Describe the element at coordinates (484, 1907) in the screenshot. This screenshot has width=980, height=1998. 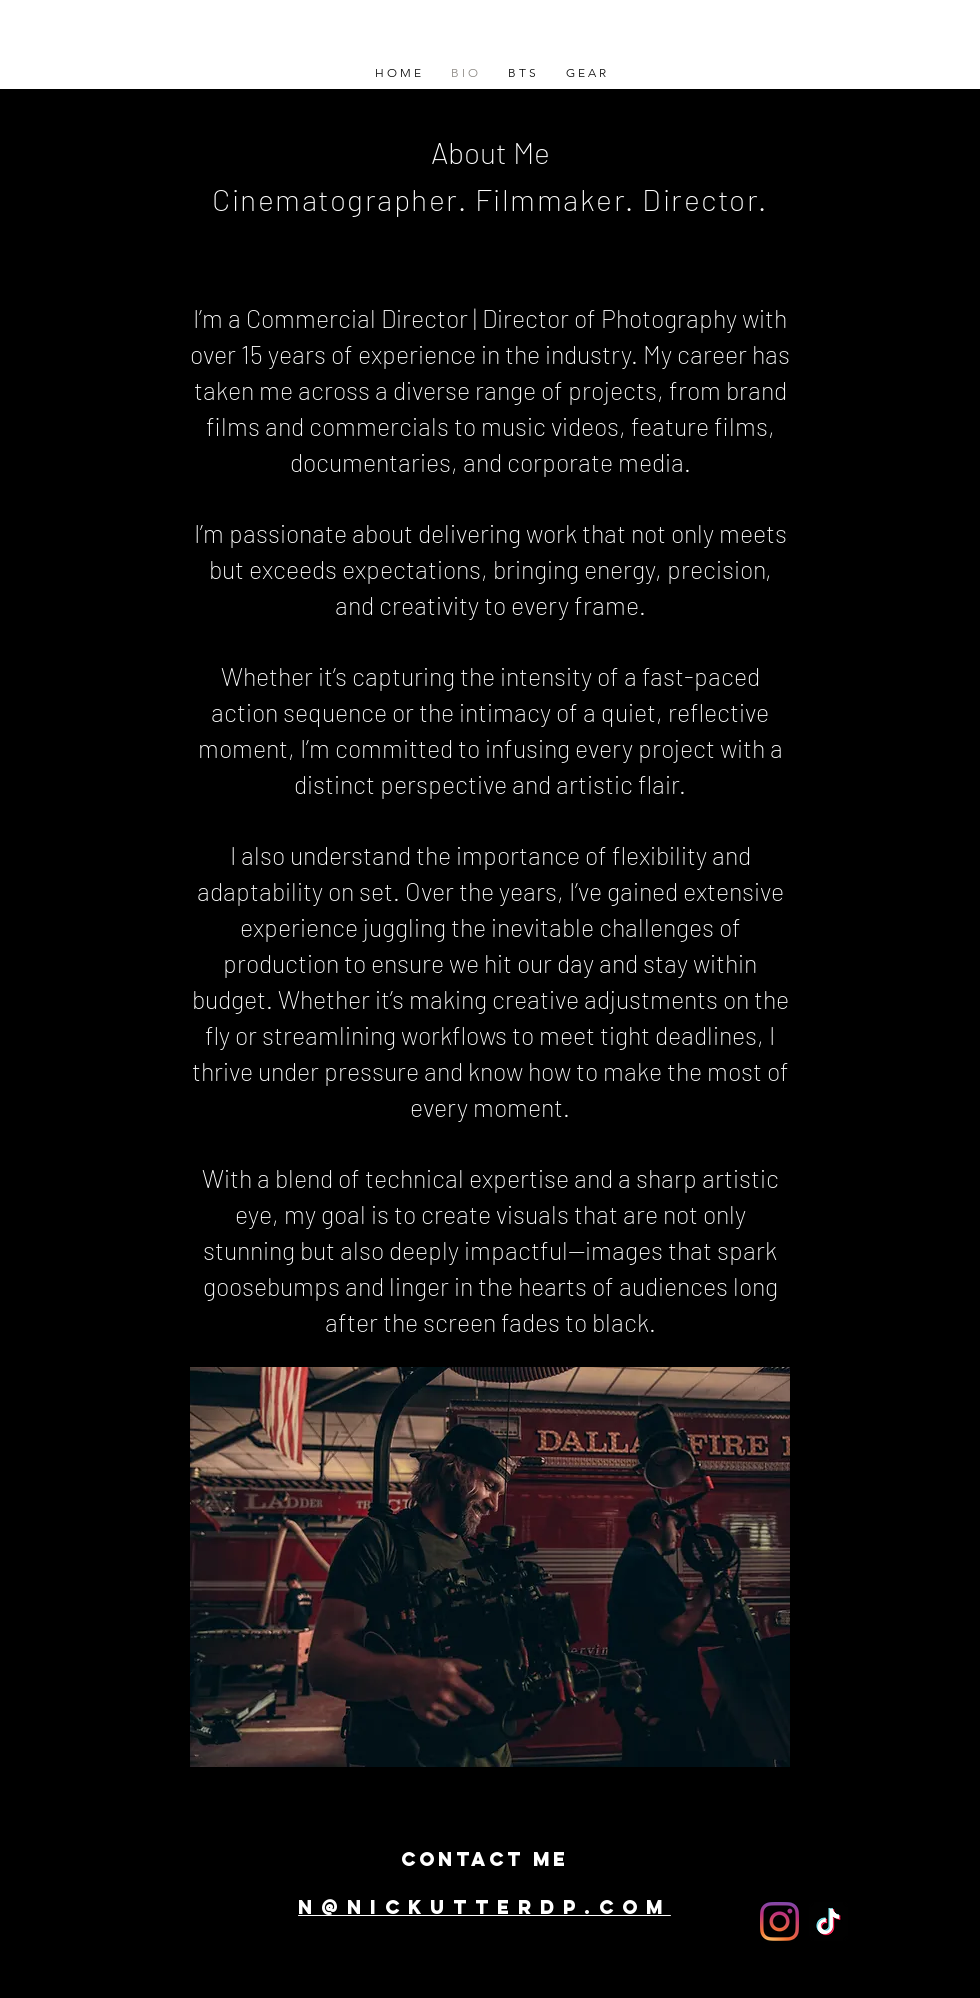
I see `N@NickutterDp.com` at that location.